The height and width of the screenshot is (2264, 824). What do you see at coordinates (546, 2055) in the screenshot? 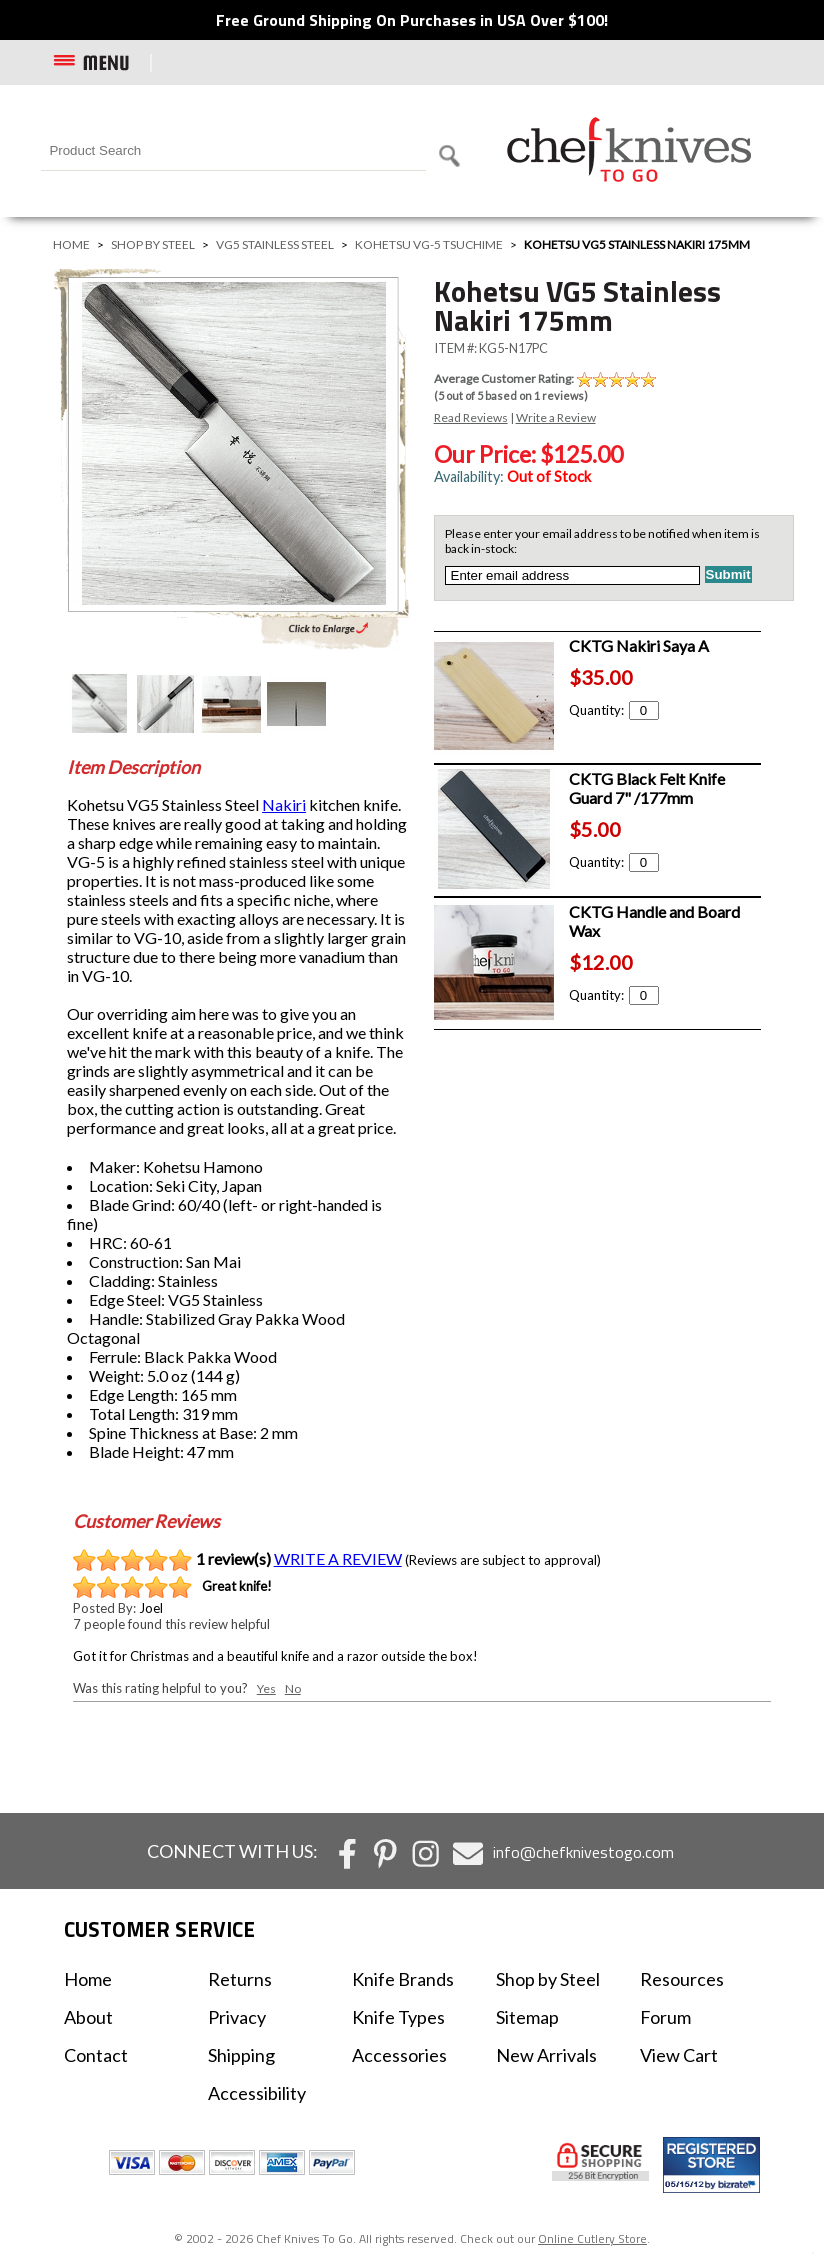
I see `New Arrivals` at bounding box center [546, 2055].